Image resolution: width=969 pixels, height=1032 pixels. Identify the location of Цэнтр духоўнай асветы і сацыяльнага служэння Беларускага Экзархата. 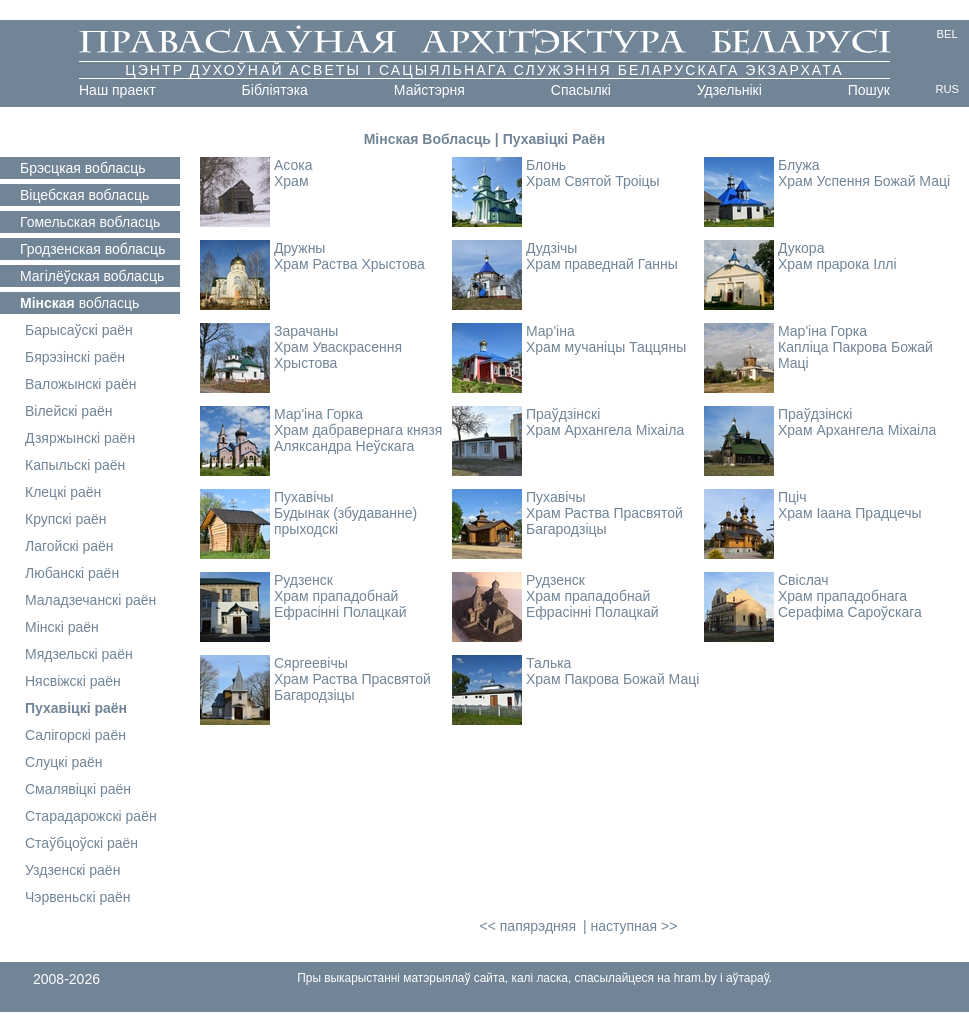
(484, 70).